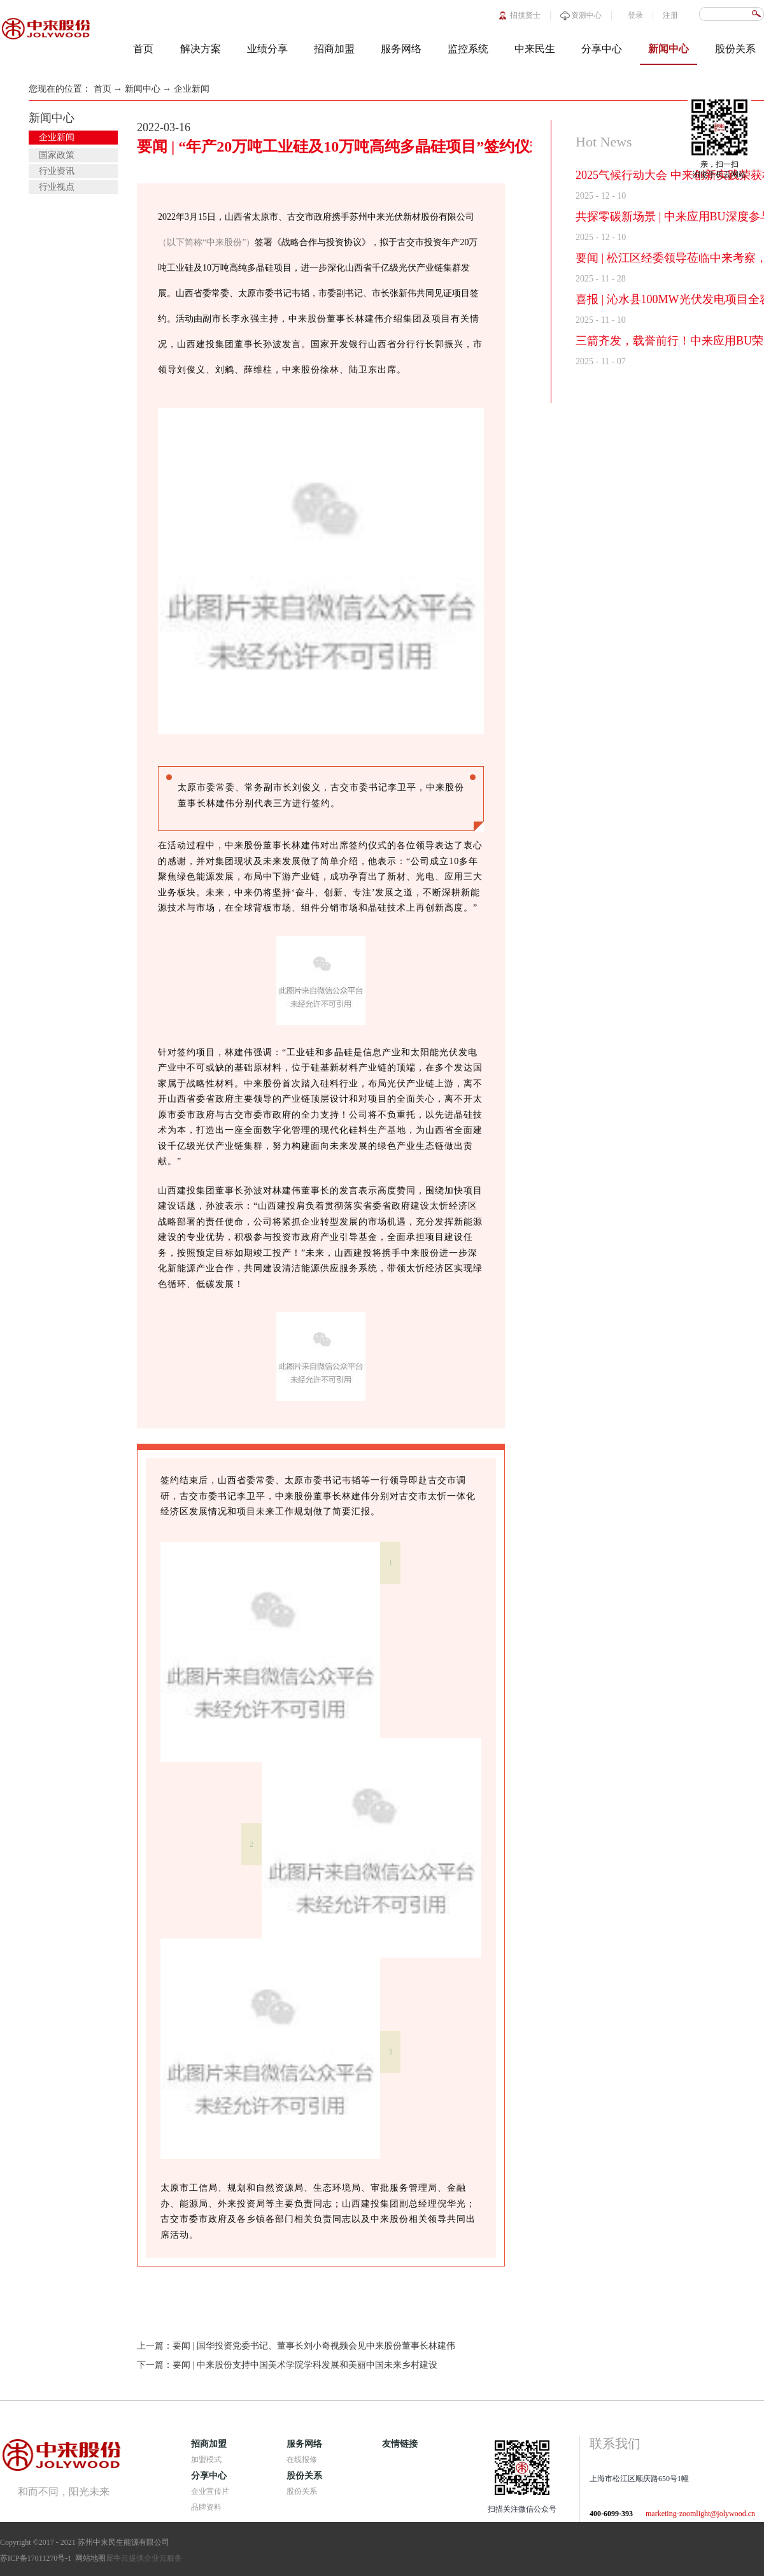  Describe the element at coordinates (635, 15) in the screenshot. I see `登录` at that location.